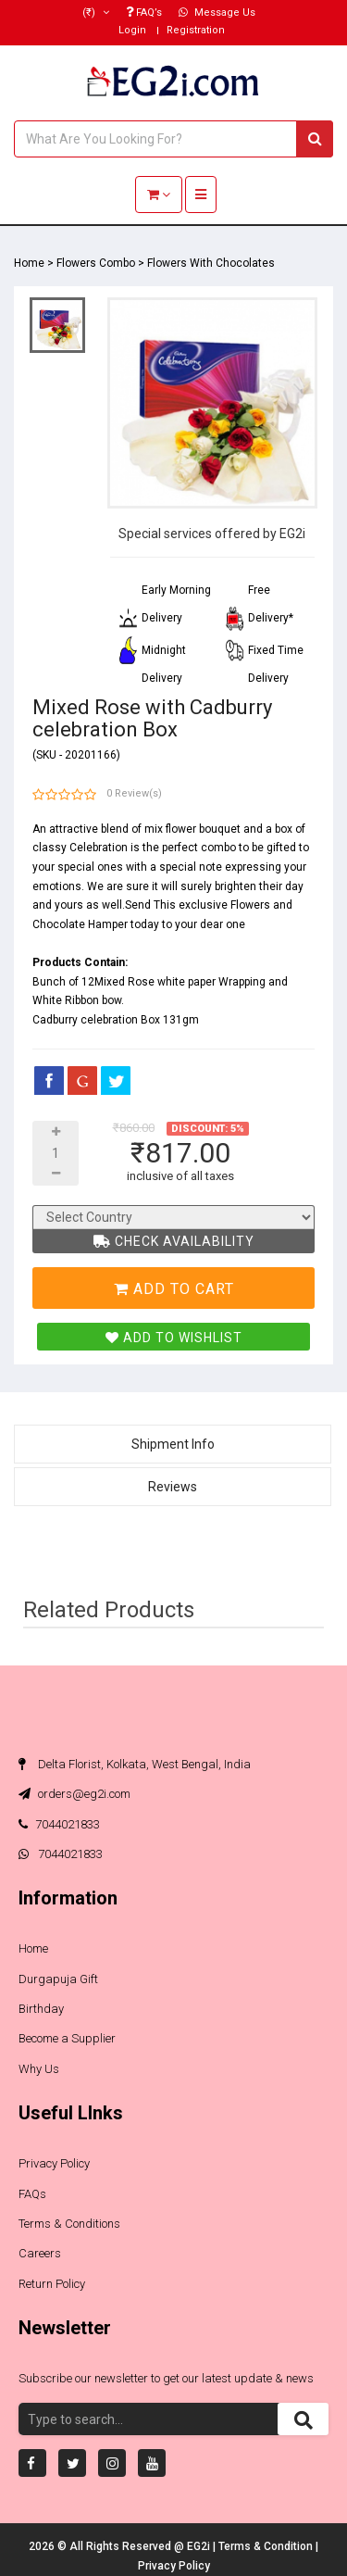 This screenshot has height=2576, width=347. I want to click on Privacy Policy, so click(54, 2163).